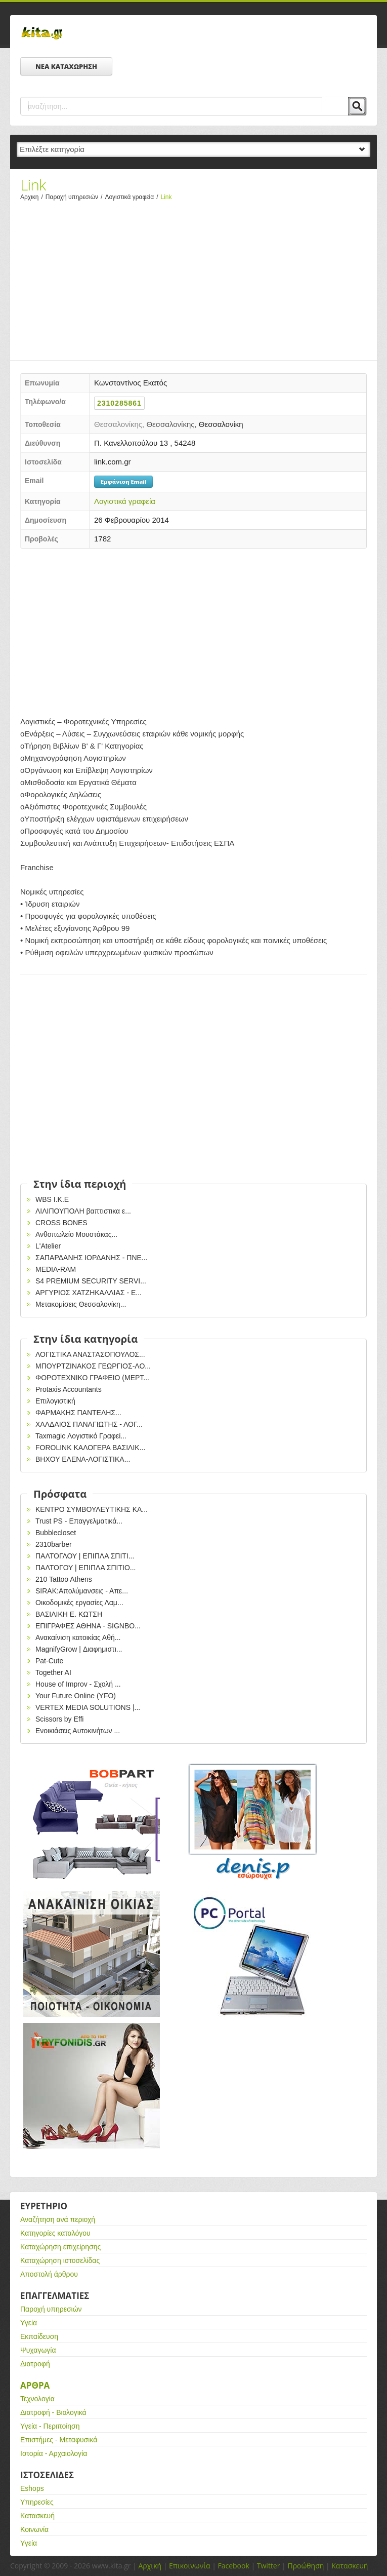 The image size is (387, 2576). Describe the element at coordinates (88, 1293) in the screenshot. I see `ΑΡΓΥΡΙΟΣ ΧΑΤΖΗΚΑΛΛΙΑΣ - Ε...` at that location.